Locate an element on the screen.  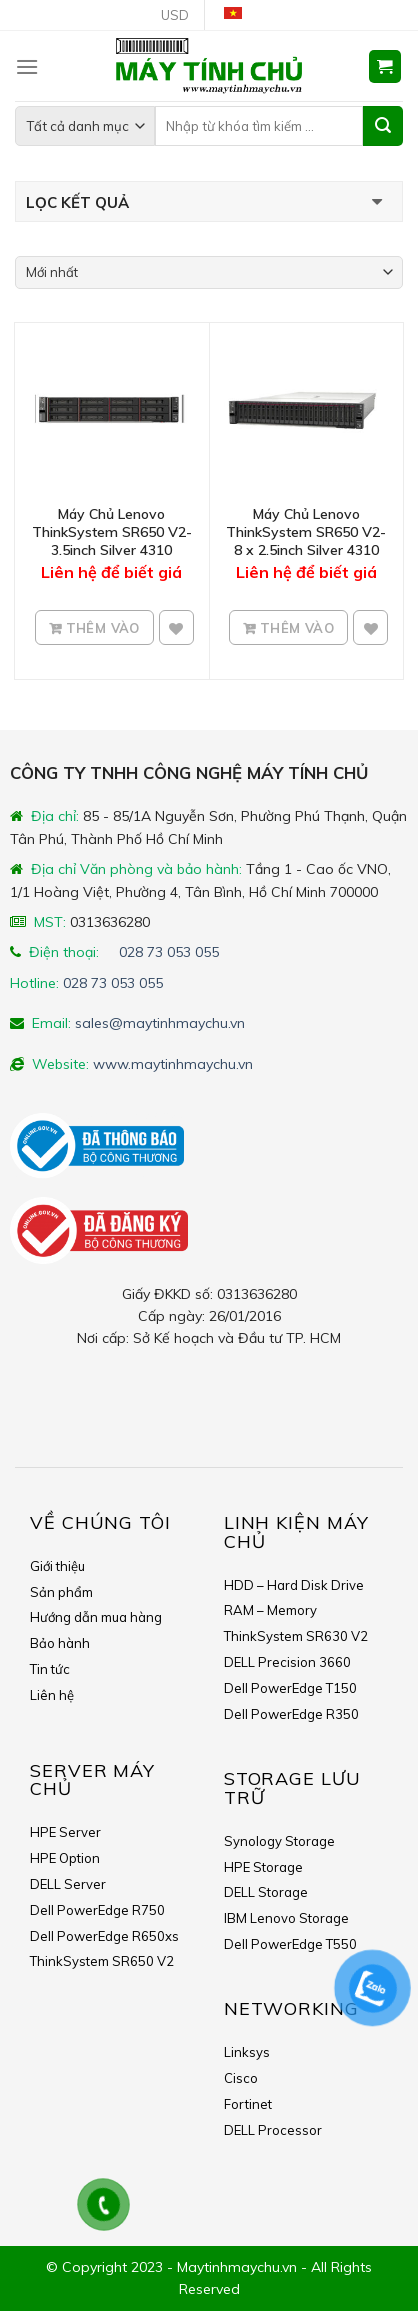
USD is located at coordinates (175, 15).